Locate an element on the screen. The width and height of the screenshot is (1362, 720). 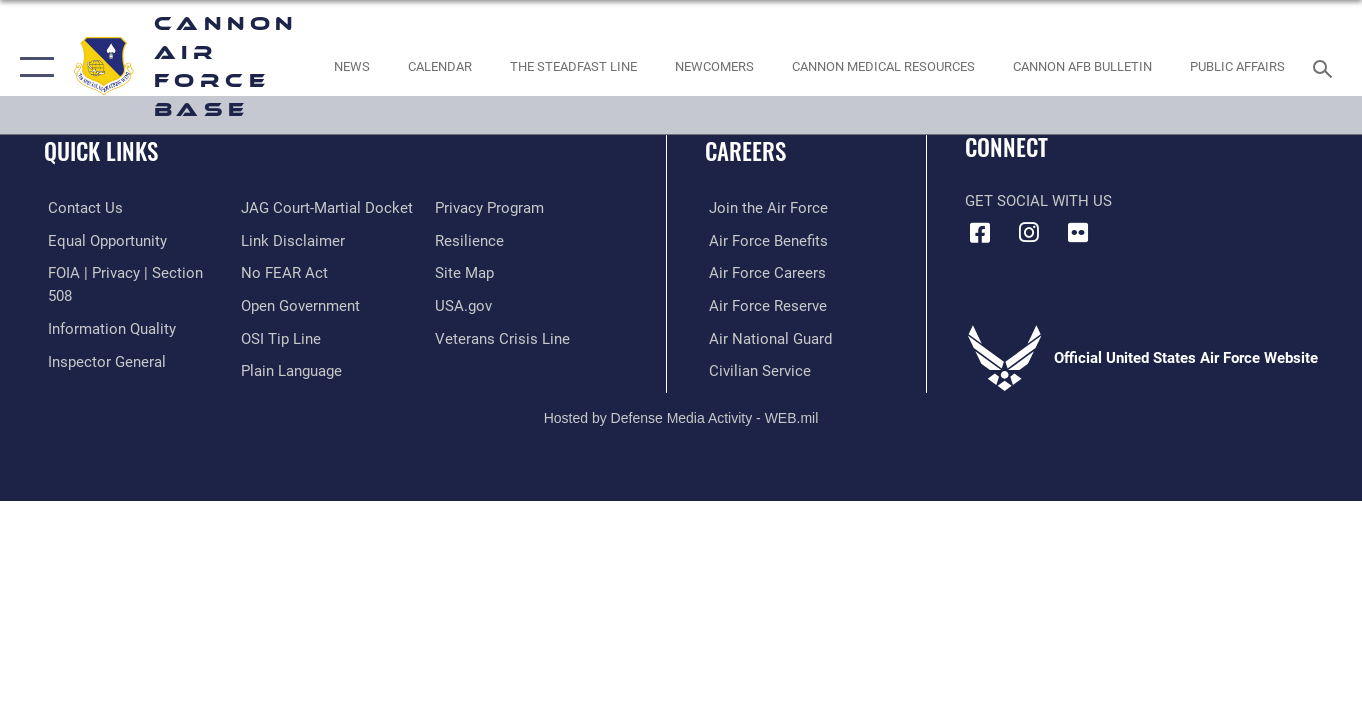
[Link to JAG court-martial docket opens in a new window] is located at coordinates (326, 208).